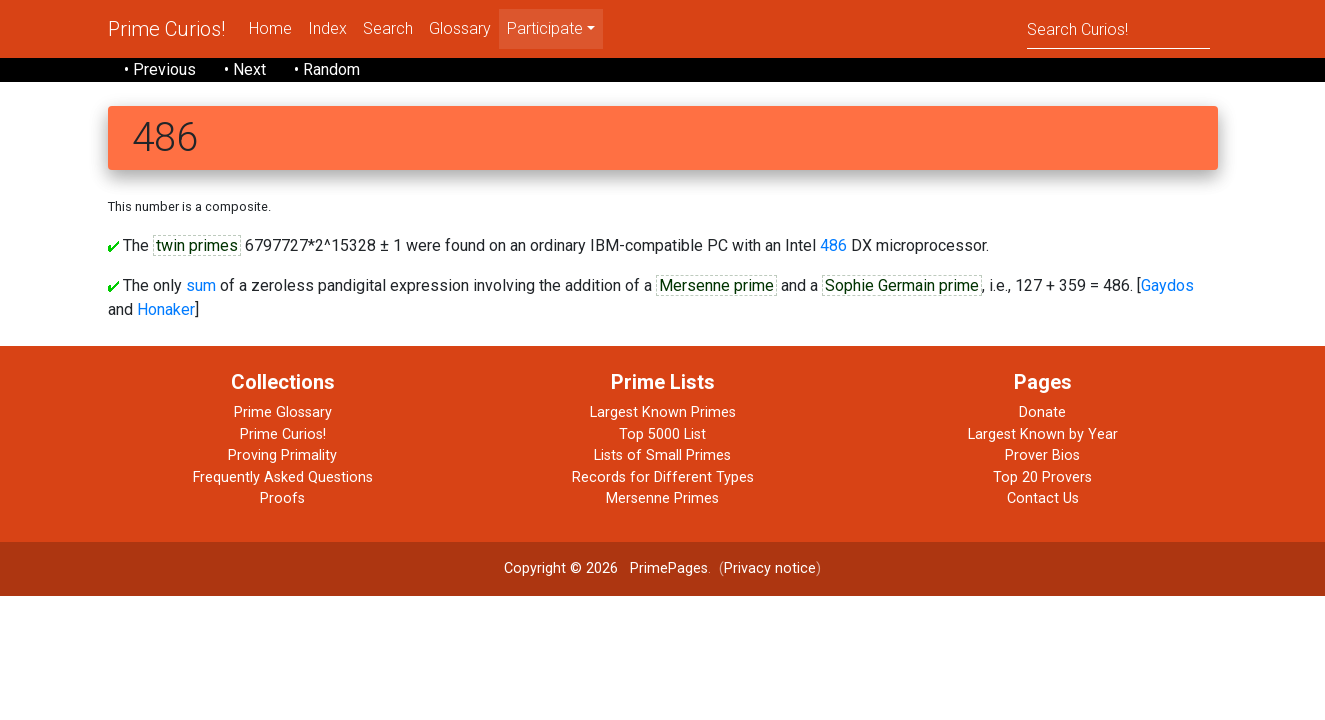 The height and width of the screenshot is (720, 1325). I want to click on Top 5000 List, so click(662, 434).